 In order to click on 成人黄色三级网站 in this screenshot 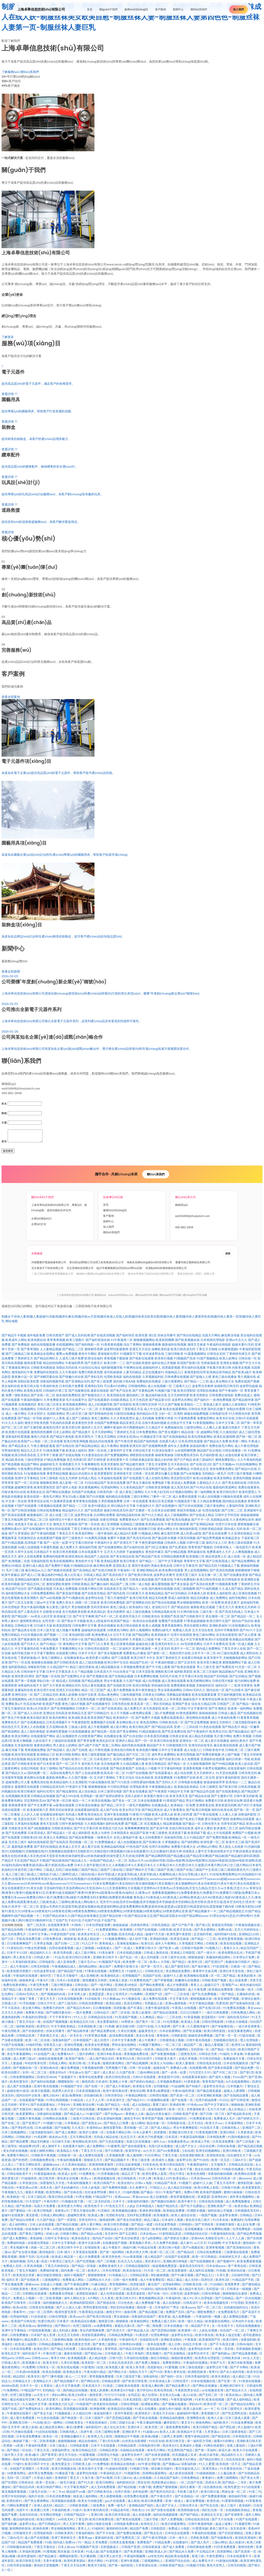, I will do `click(131, 1494)`.